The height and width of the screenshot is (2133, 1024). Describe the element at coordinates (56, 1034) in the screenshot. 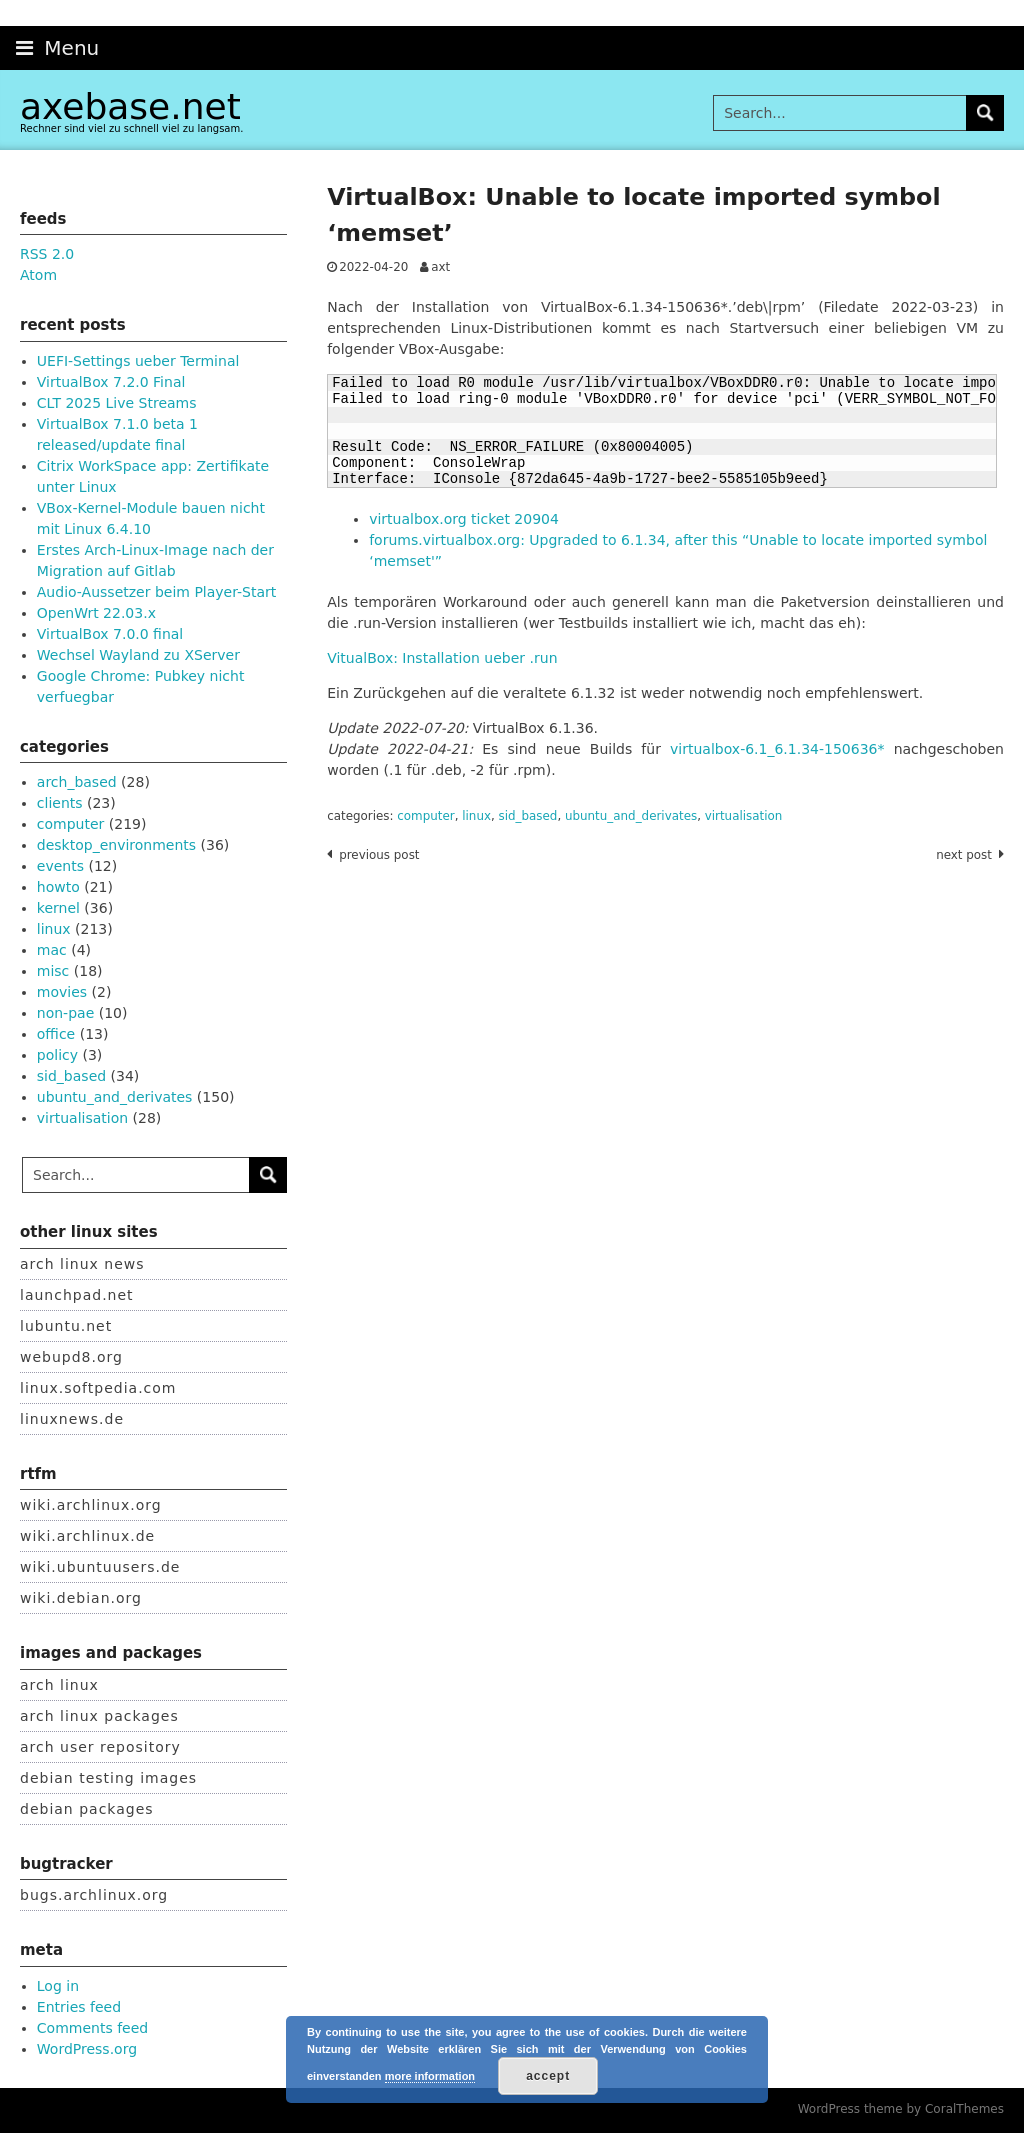

I see `office` at that location.